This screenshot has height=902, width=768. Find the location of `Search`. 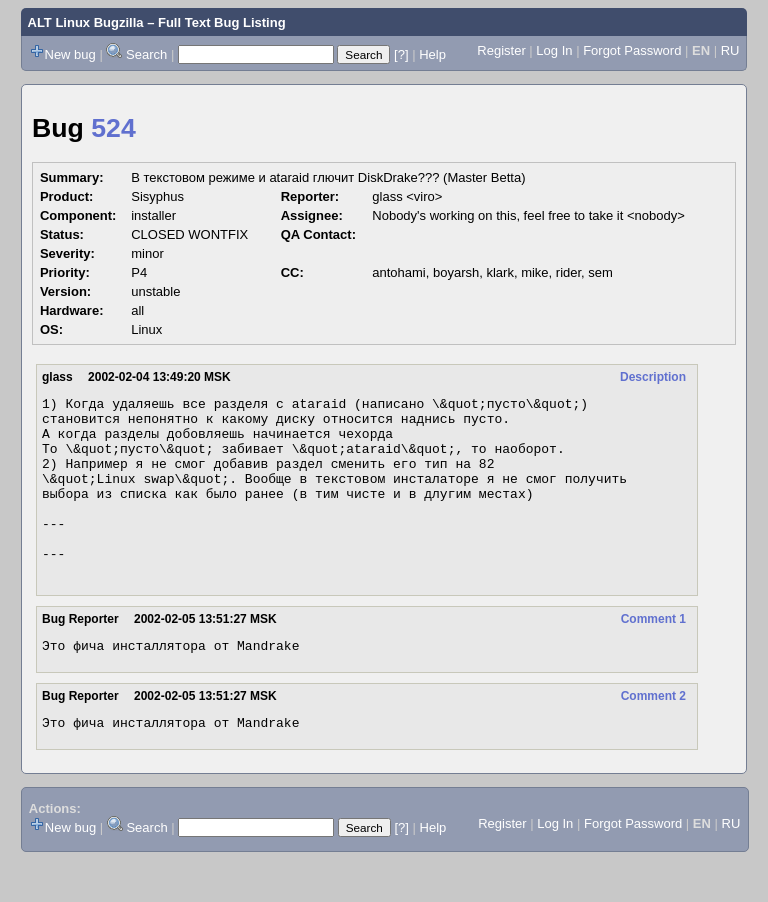

Search is located at coordinates (146, 54).